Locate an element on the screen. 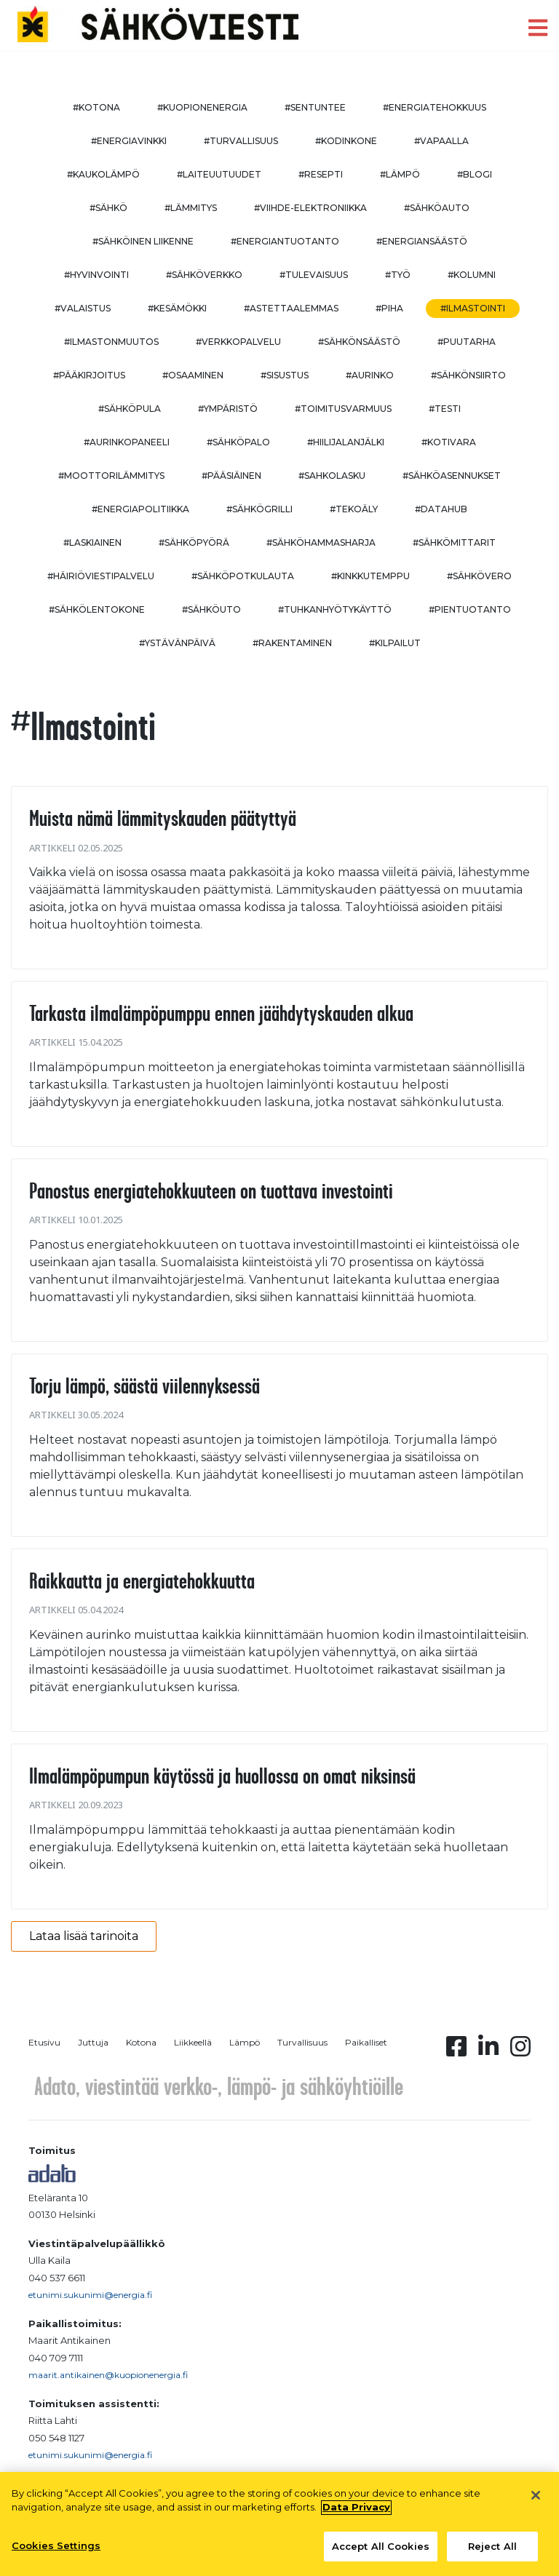 This screenshot has height=2576, width=559. #sisustus is located at coordinates (285, 375).